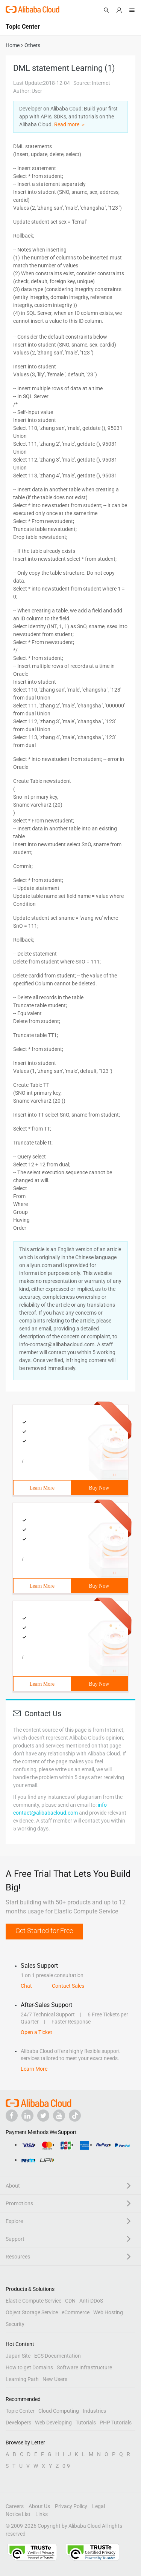  What do you see at coordinates (108, 2312) in the screenshot?
I see `Web Hosting` at bounding box center [108, 2312].